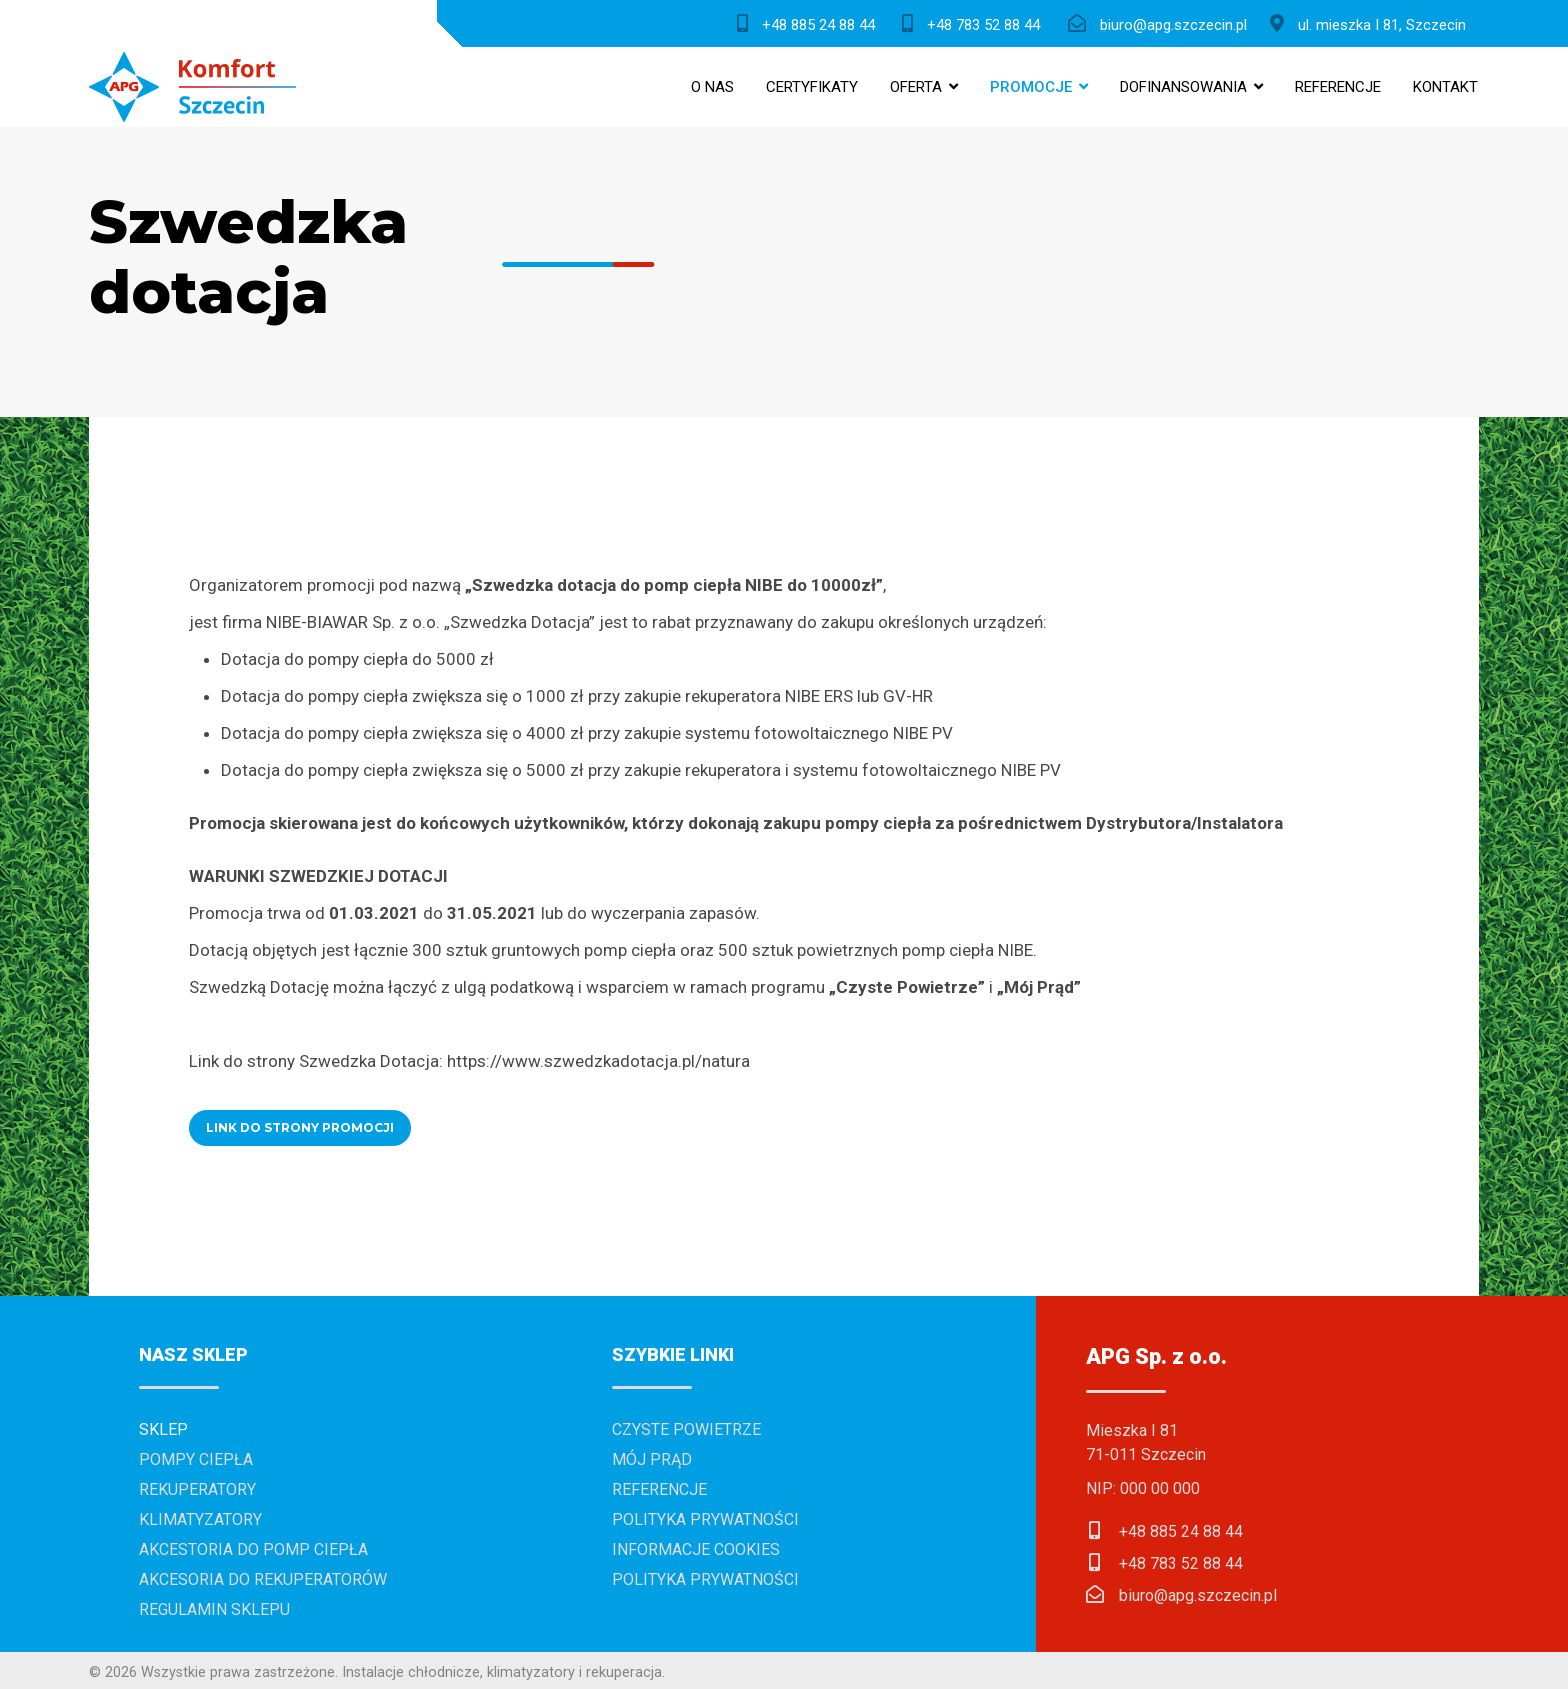 The image size is (1568, 1689). I want to click on Promocje, so click(1031, 87).